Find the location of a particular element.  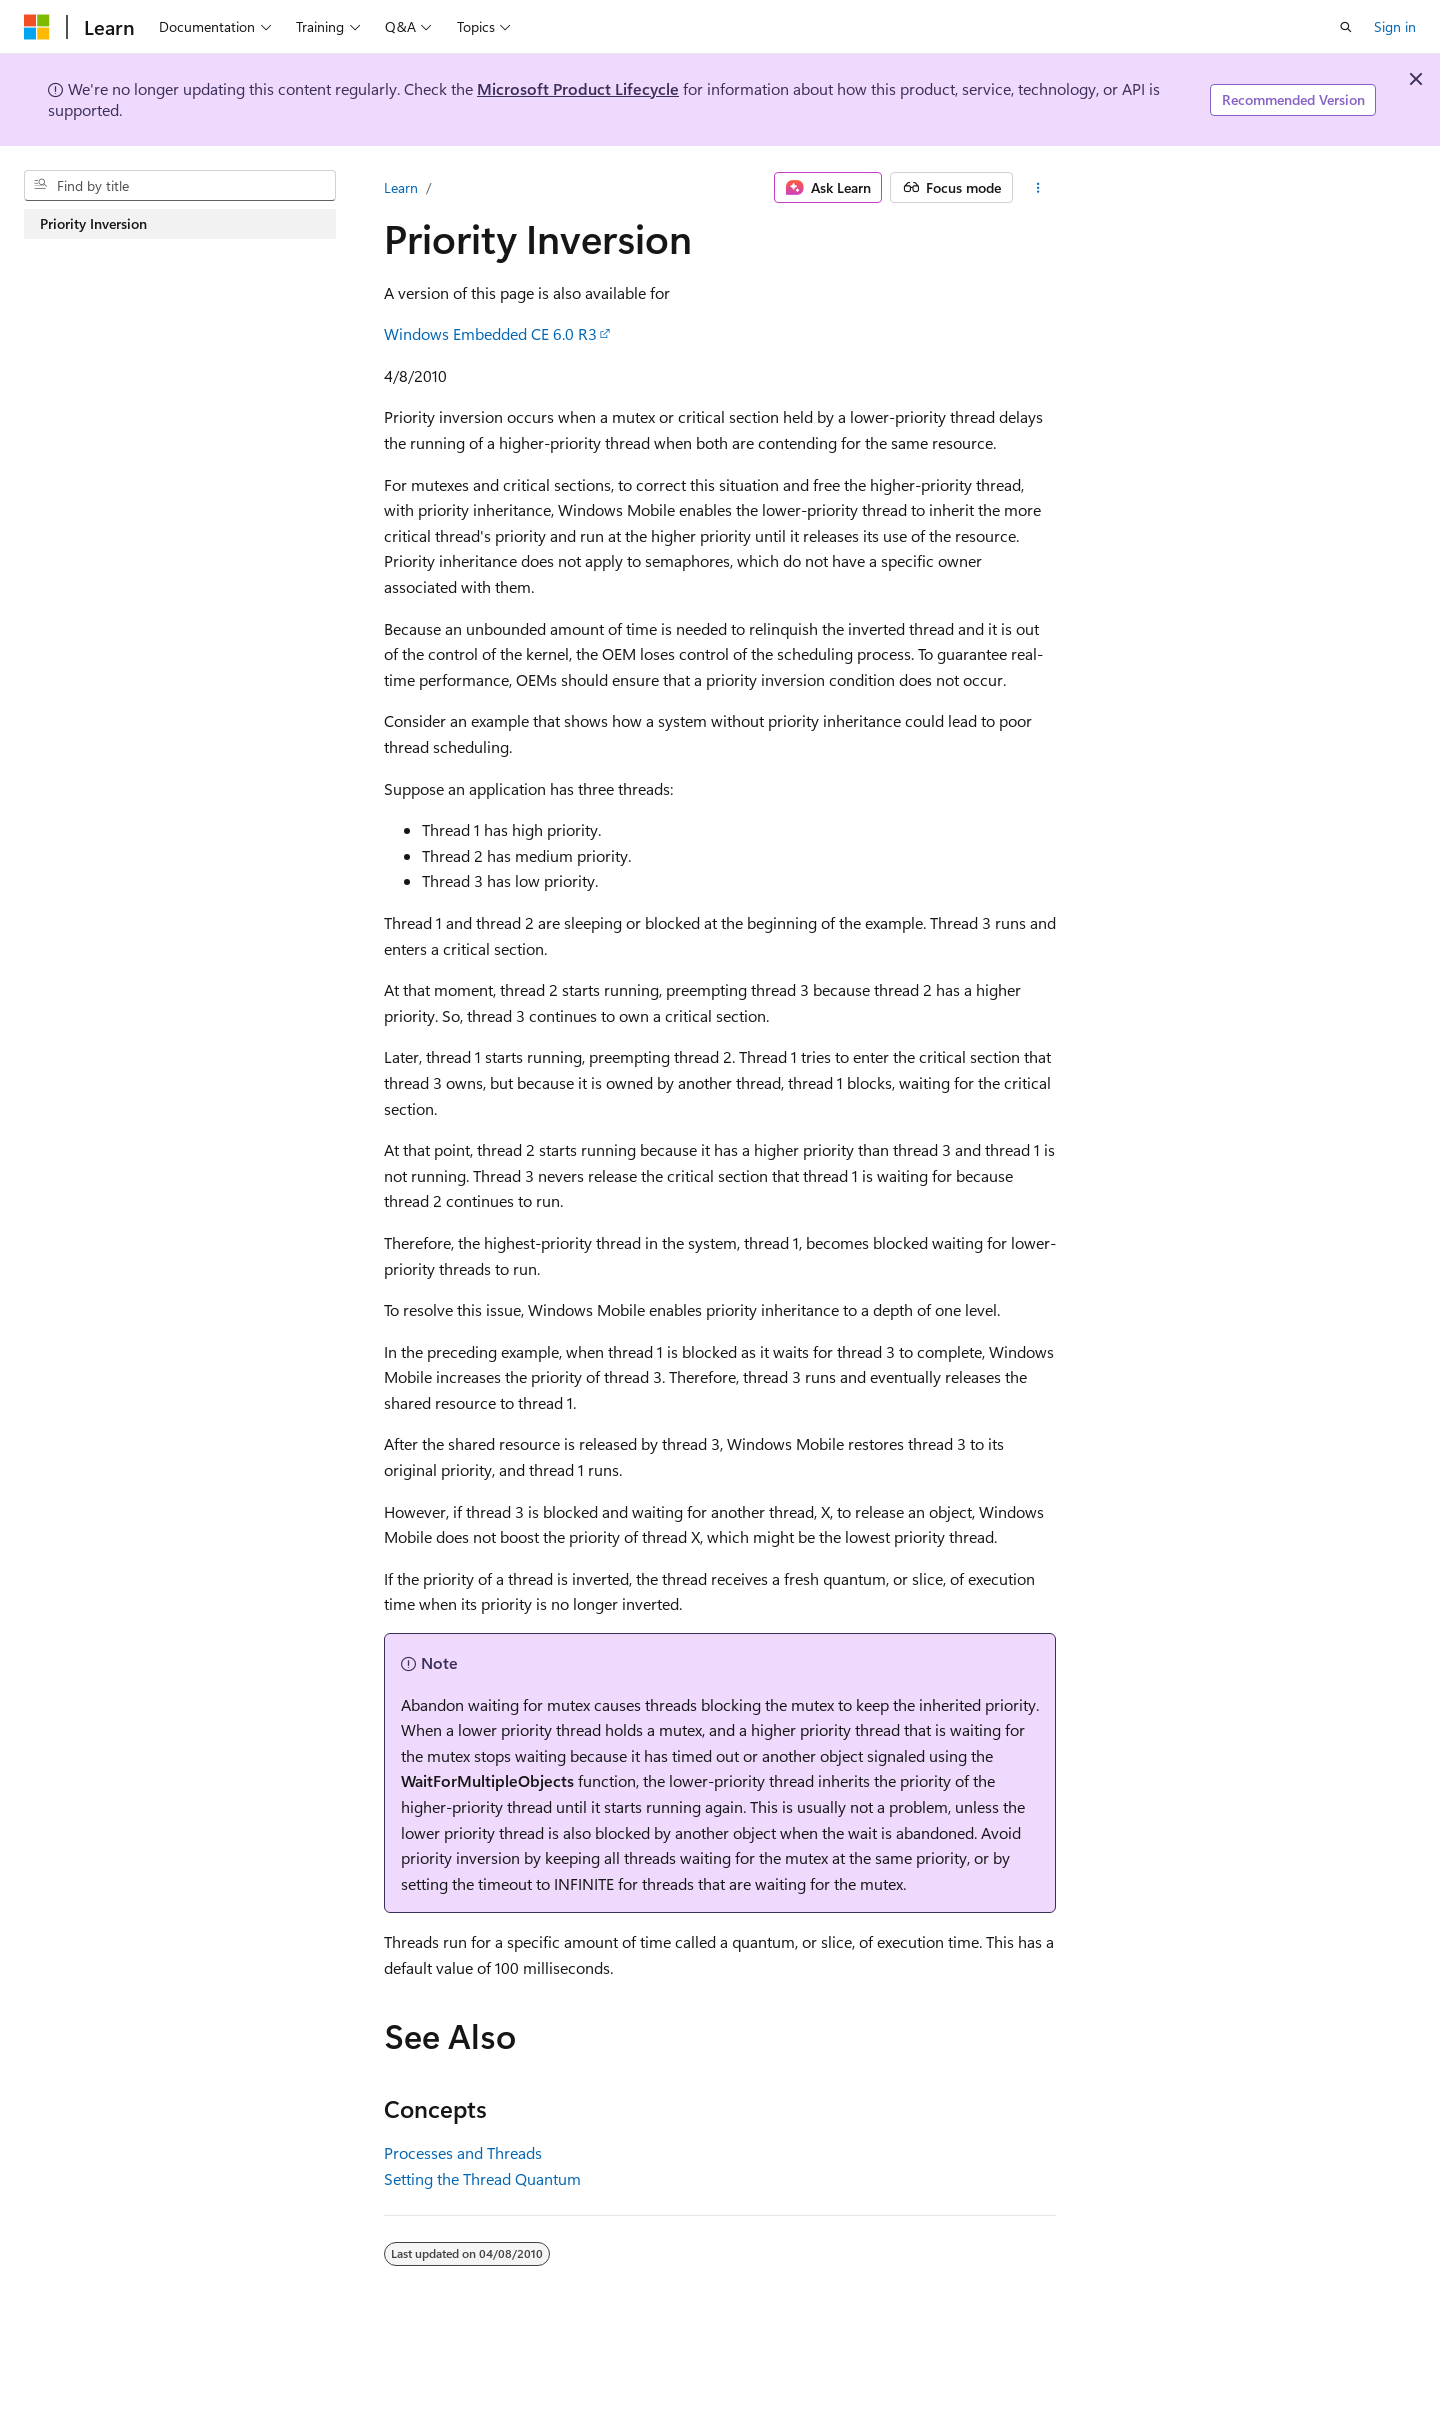

Sign in is located at coordinates (1395, 26).